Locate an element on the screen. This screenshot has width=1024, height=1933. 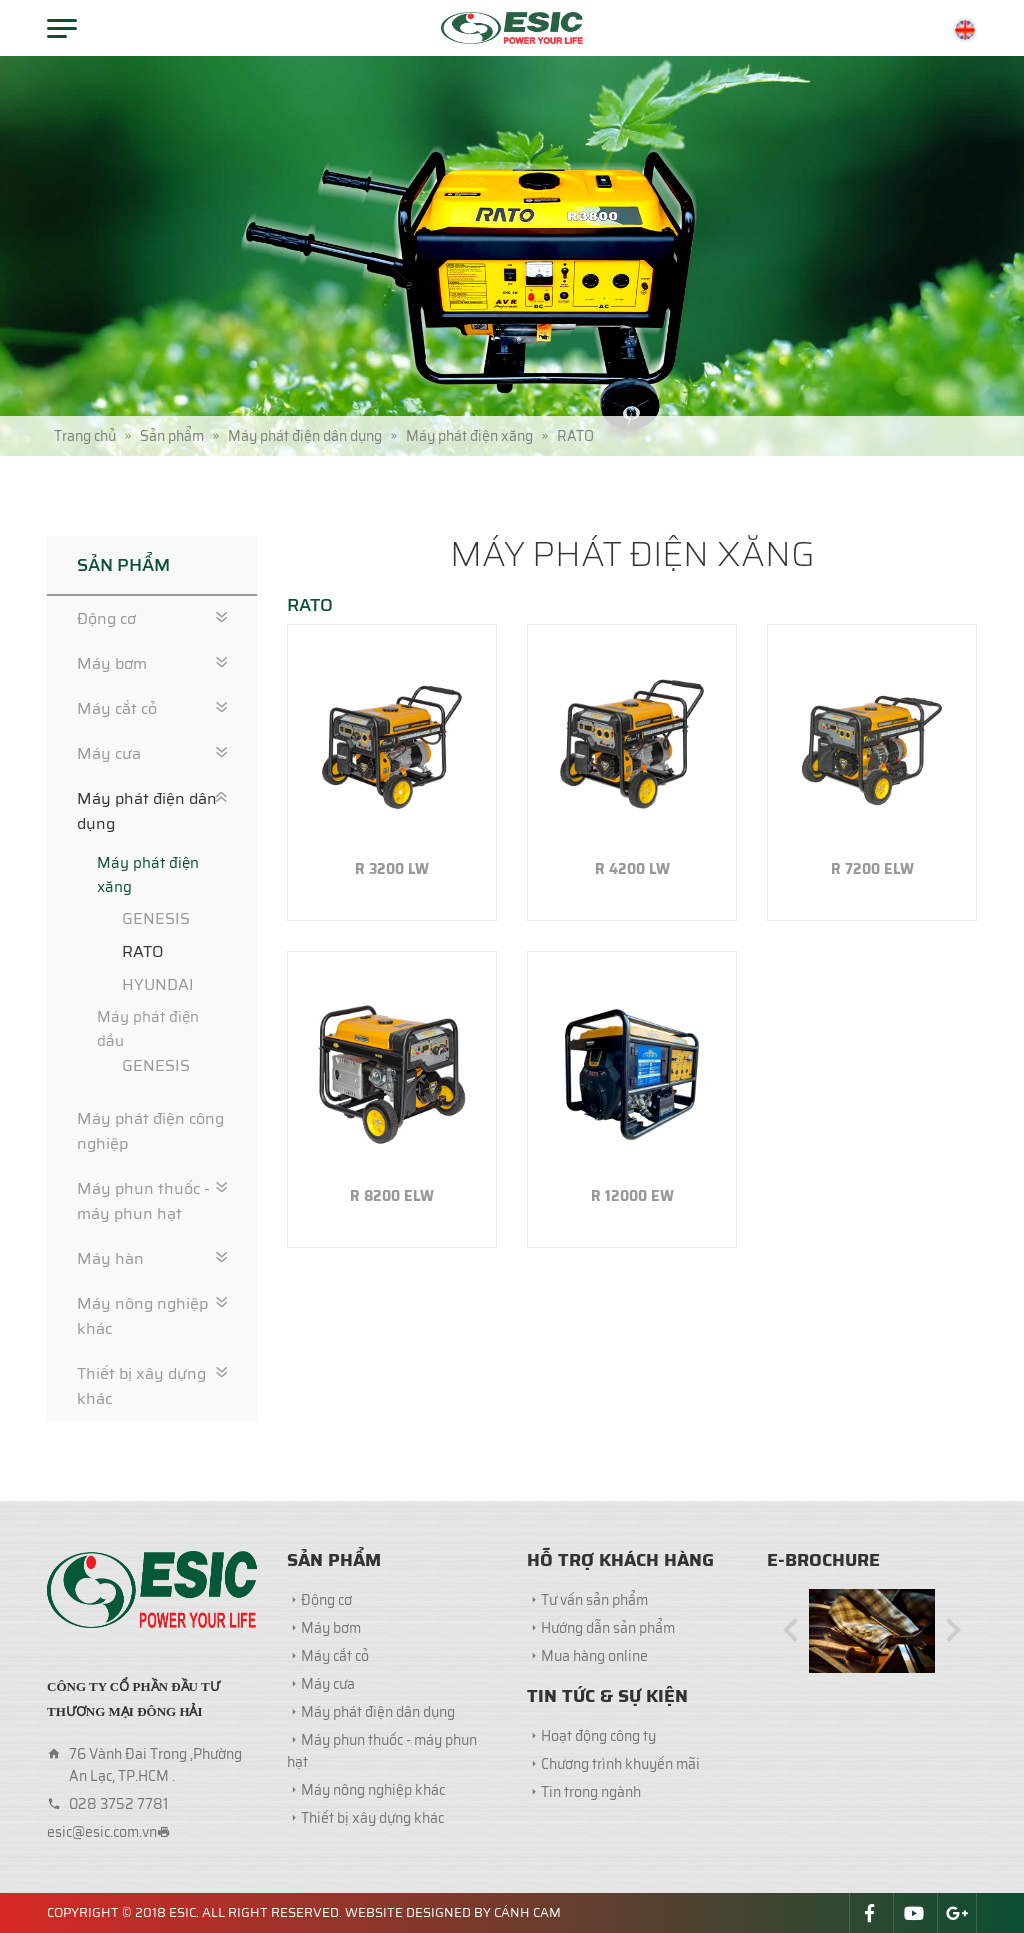
Tư vấn sản phẩm is located at coordinates (594, 1600).